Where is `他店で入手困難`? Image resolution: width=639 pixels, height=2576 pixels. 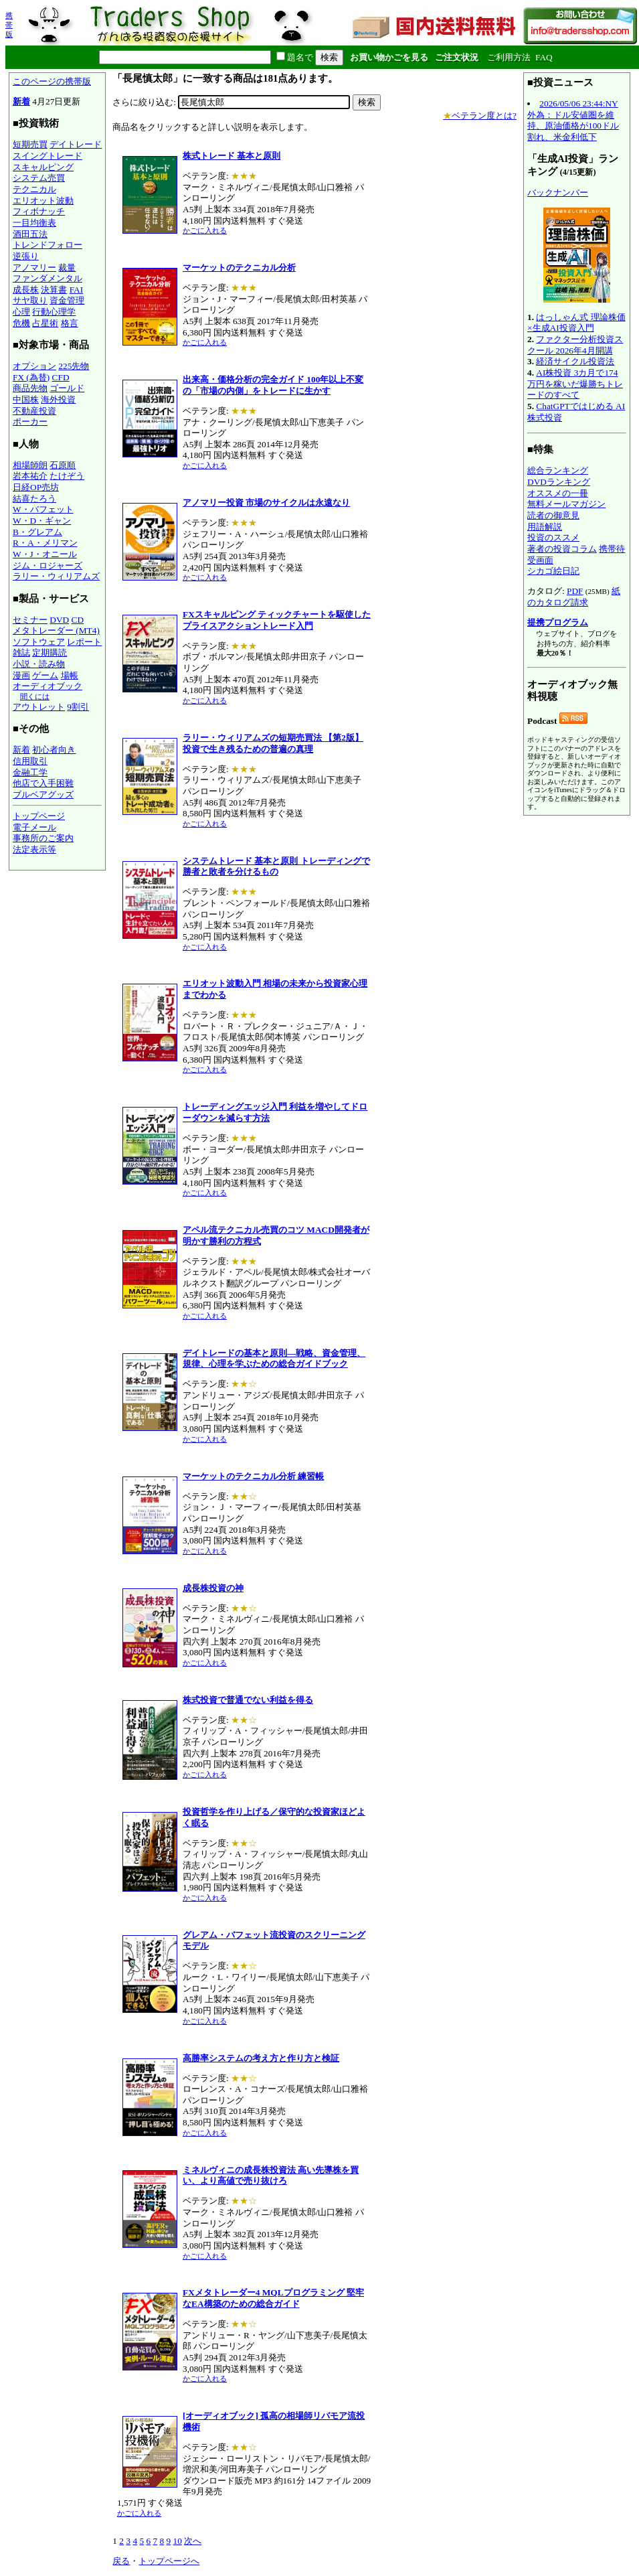 他店で入手困難 is located at coordinates (43, 783).